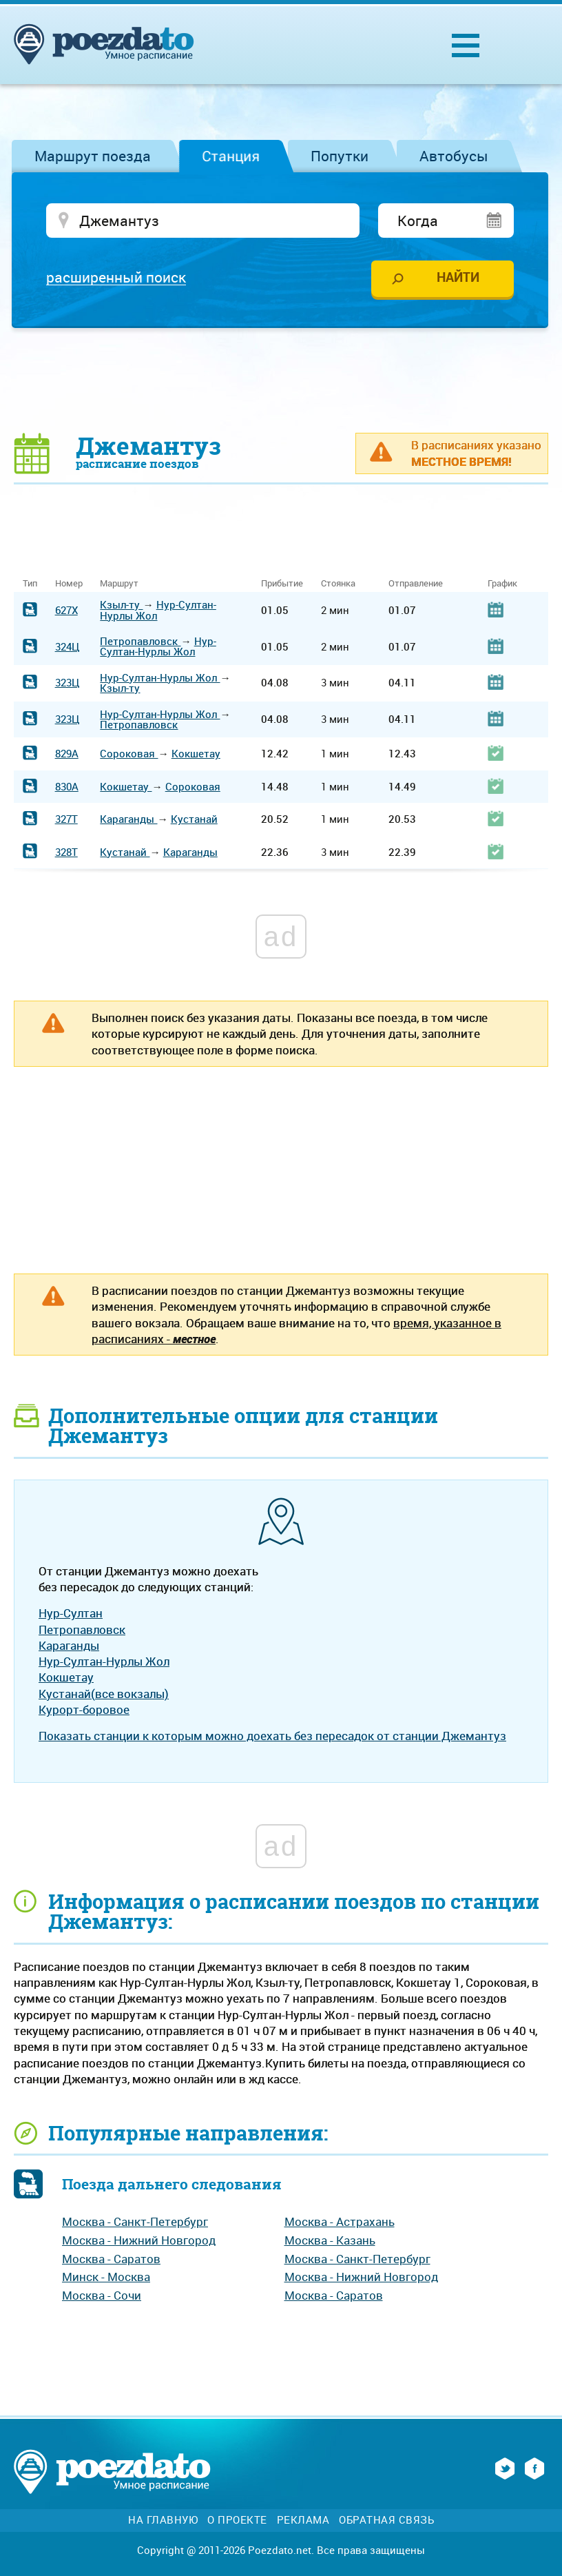  What do you see at coordinates (231, 155) in the screenshot?
I see `Станция` at bounding box center [231, 155].